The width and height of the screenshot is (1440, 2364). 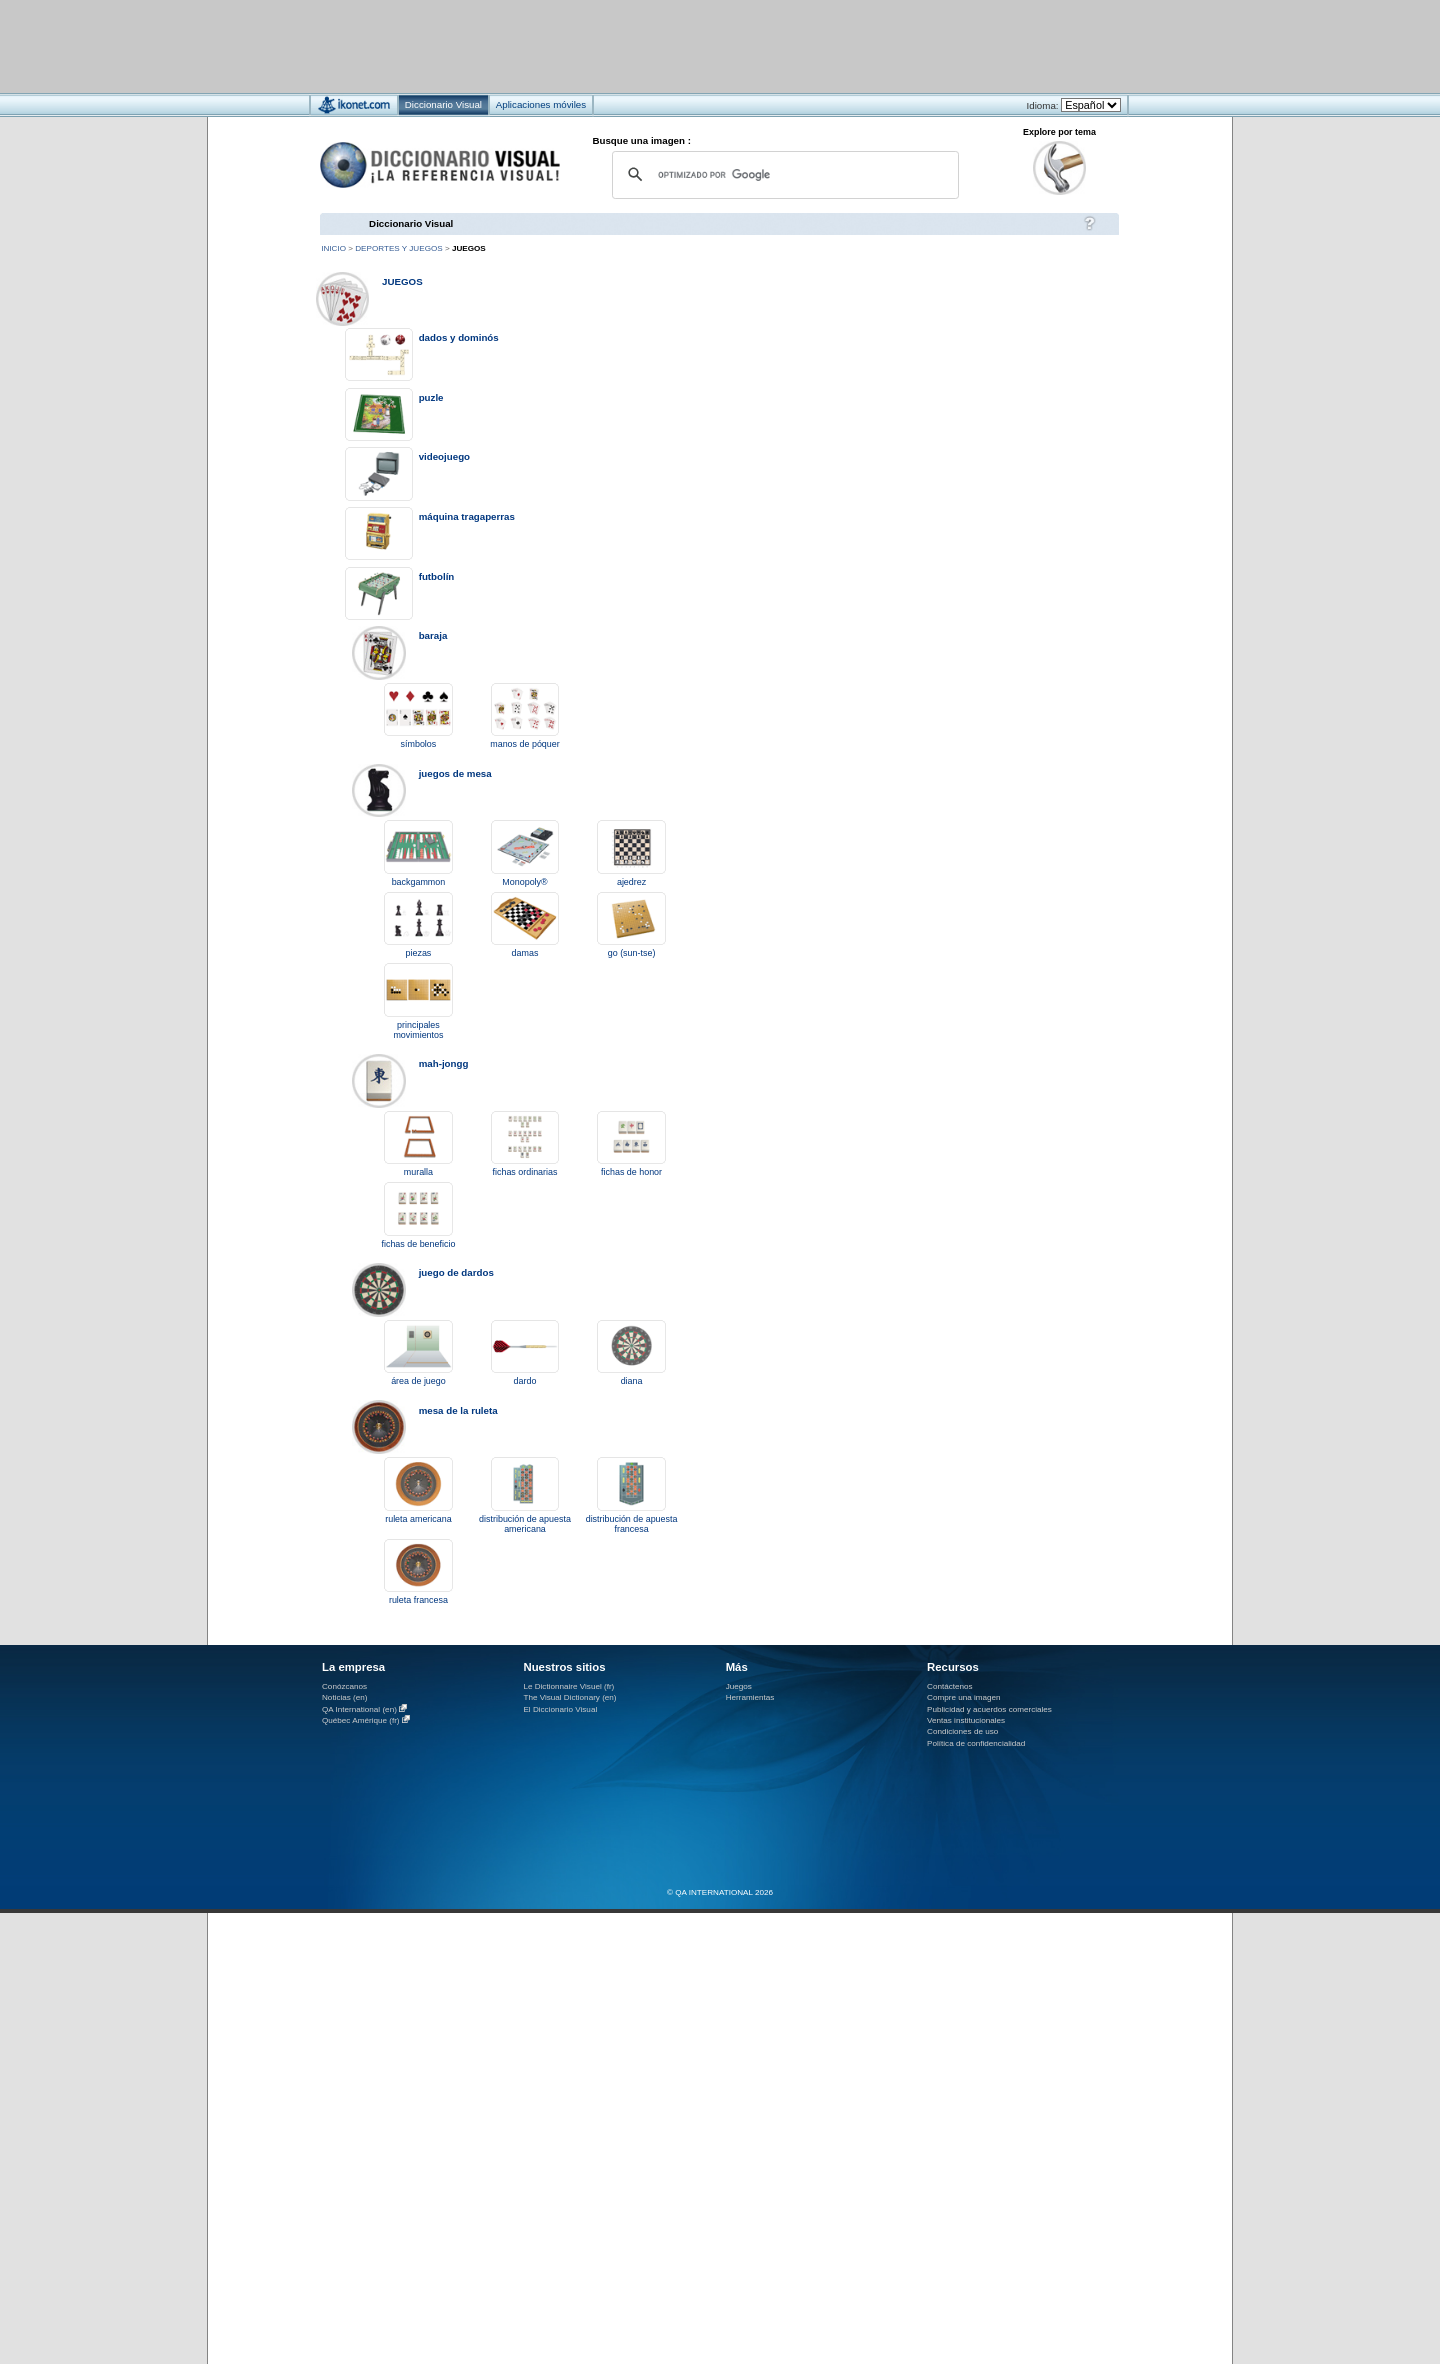 What do you see at coordinates (739, 1686) in the screenshot?
I see `Juegos` at bounding box center [739, 1686].